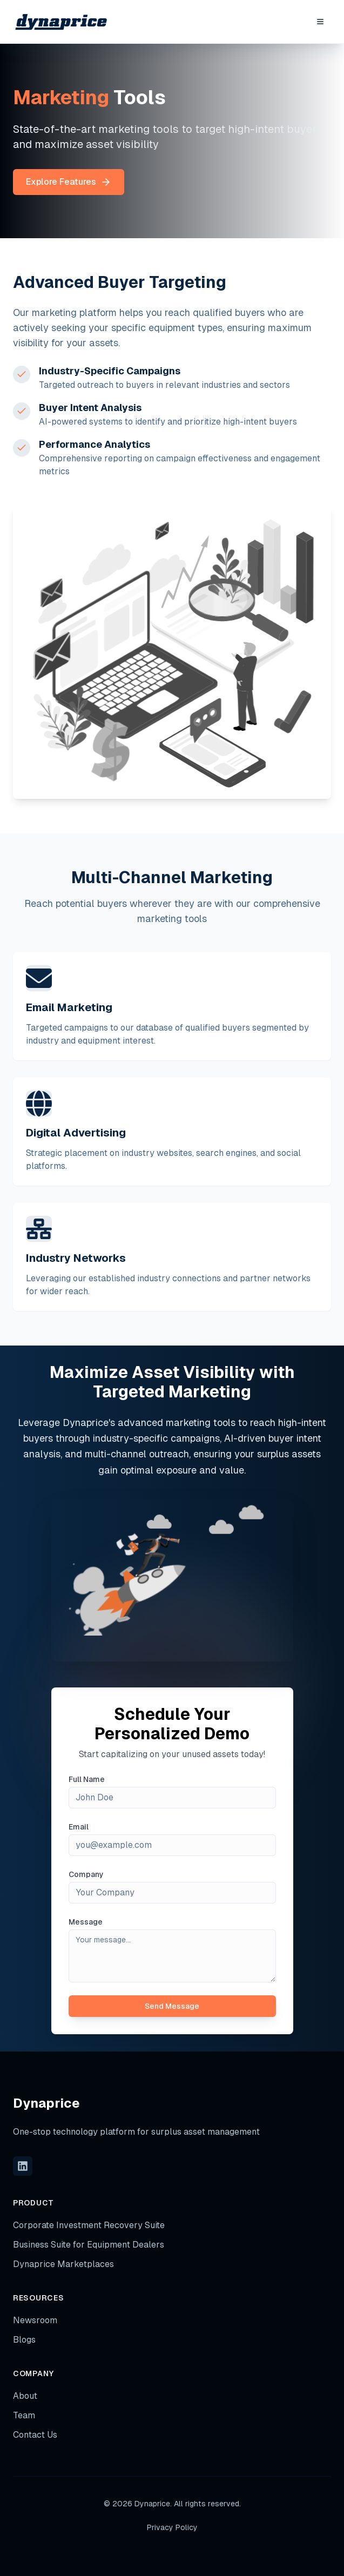 This screenshot has width=344, height=2576. I want to click on Contact Us, so click(35, 2435).